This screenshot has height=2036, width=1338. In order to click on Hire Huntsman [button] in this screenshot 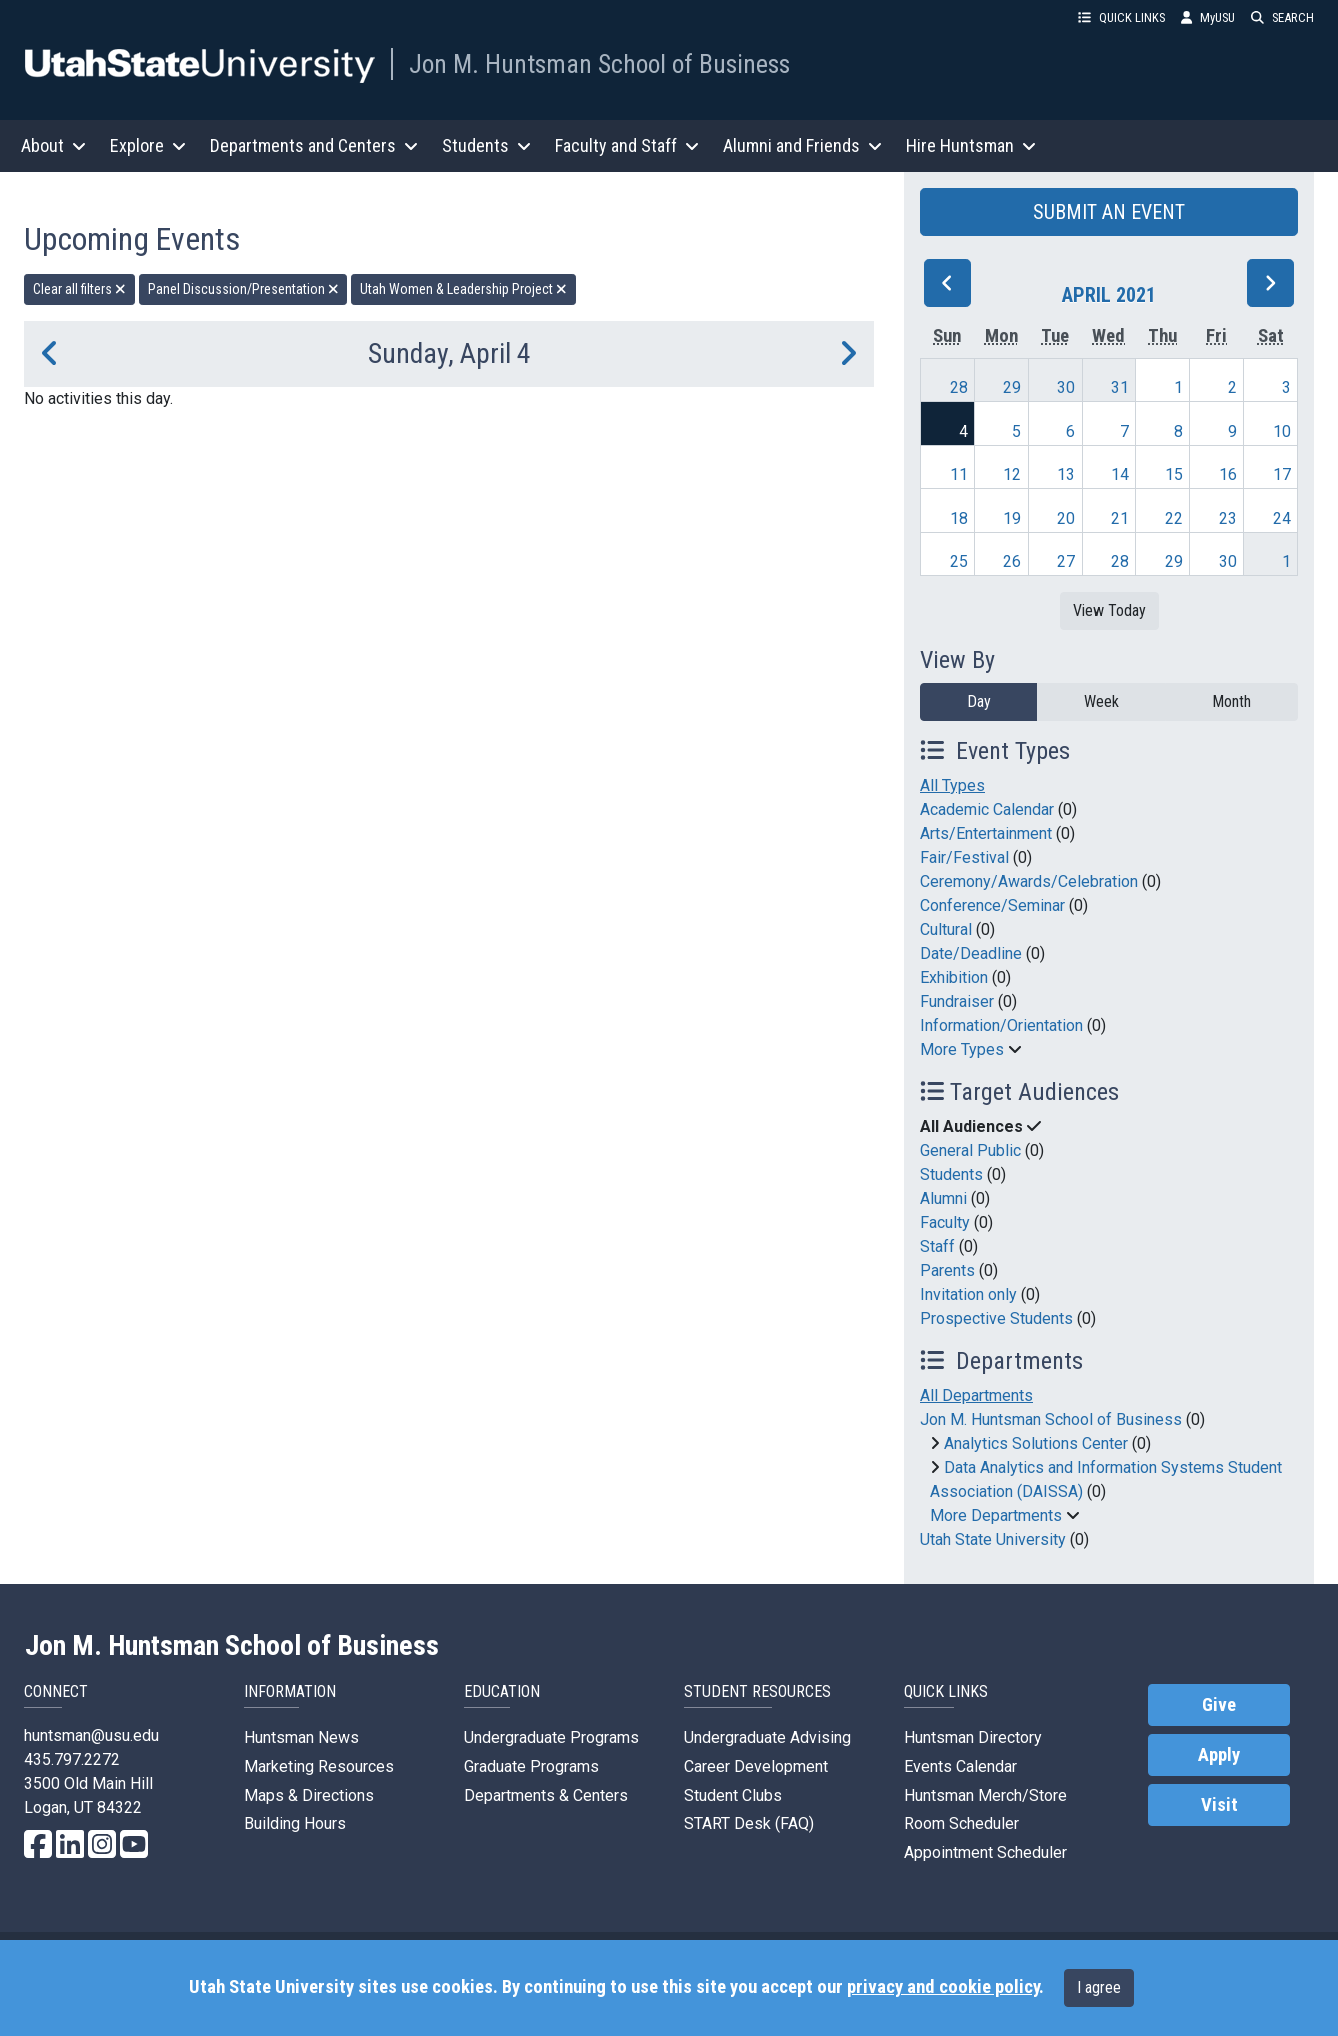, I will do `click(971, 145)`.